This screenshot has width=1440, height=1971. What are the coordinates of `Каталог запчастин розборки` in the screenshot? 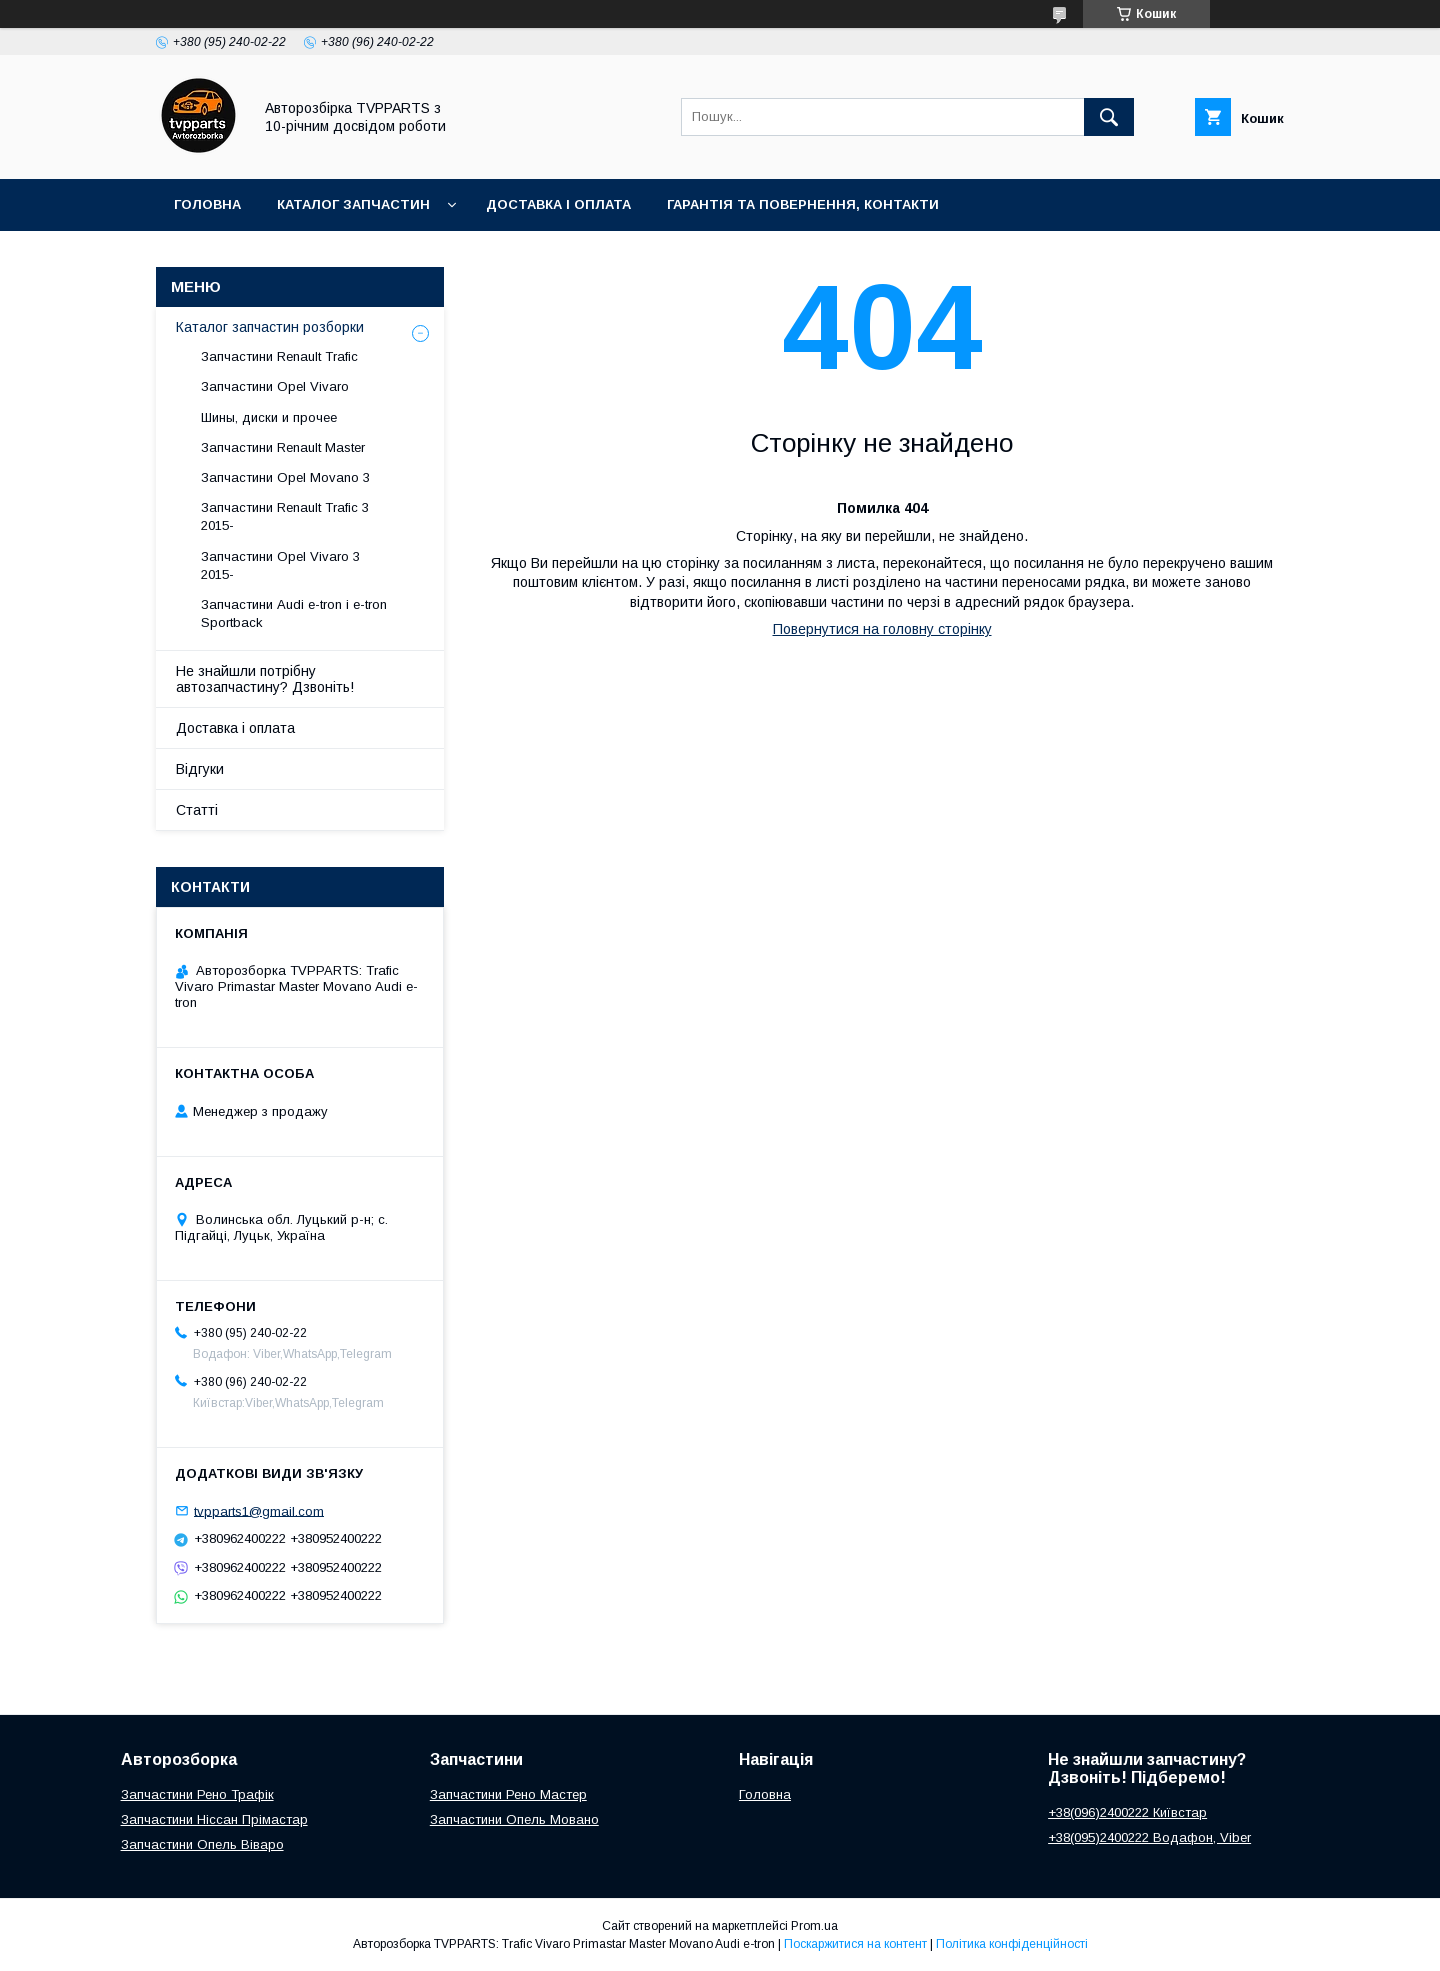 It's located at (270, 327).